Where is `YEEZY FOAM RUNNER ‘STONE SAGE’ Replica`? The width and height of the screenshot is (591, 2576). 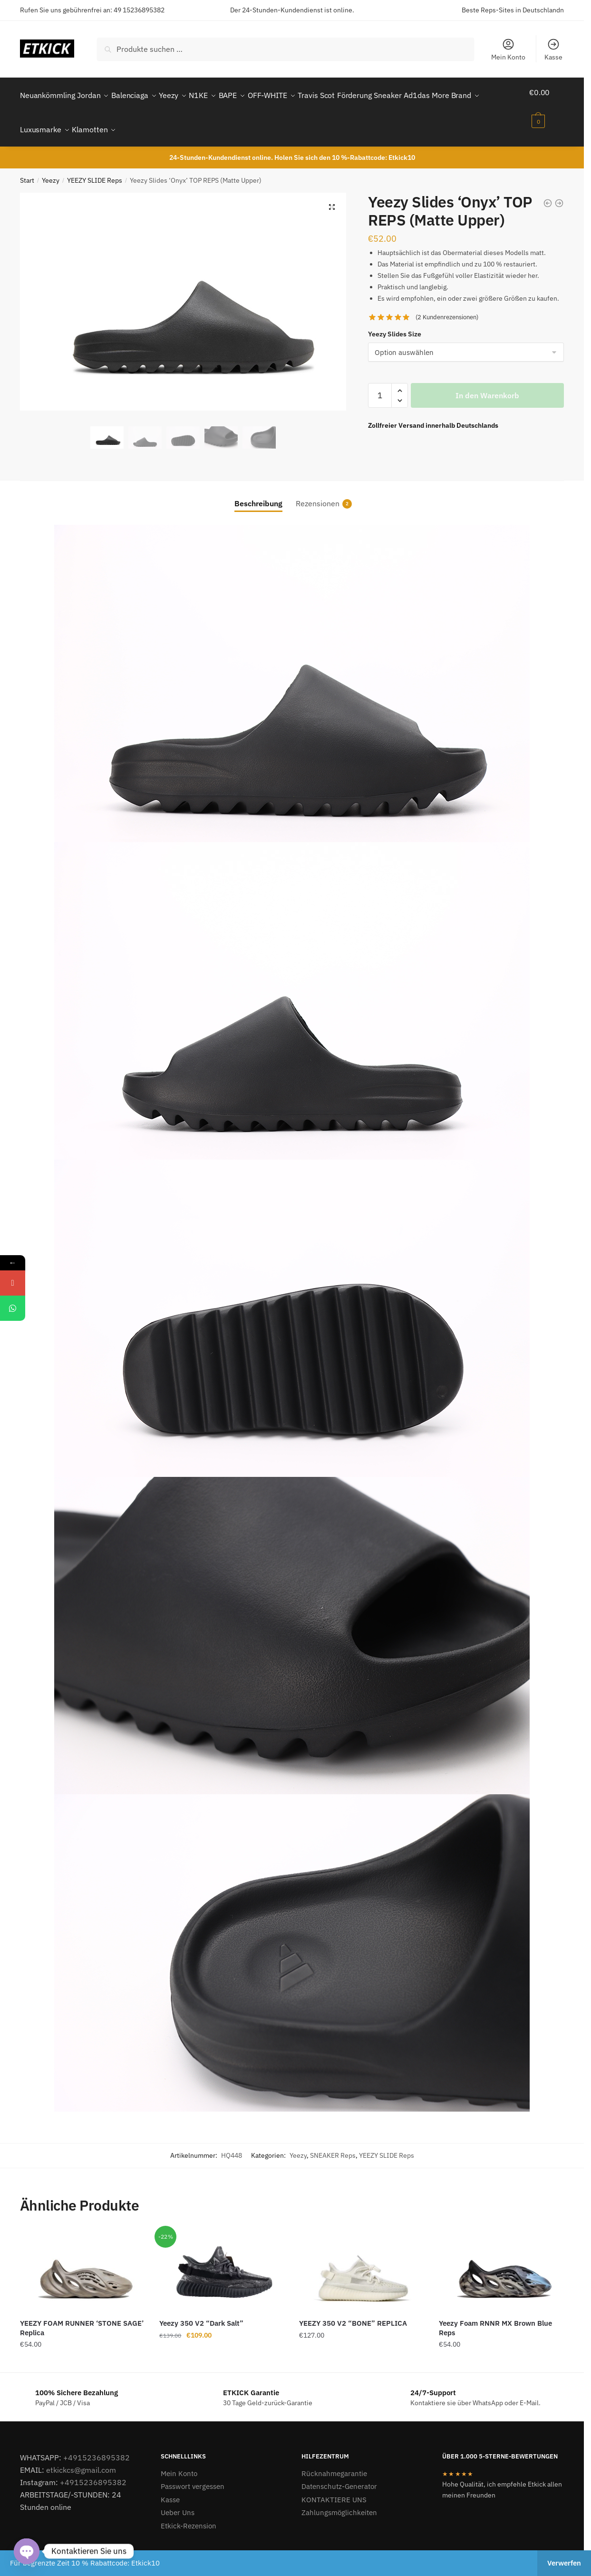 YEEZY FOAM RUNNER ‘STONE SAGE’ Replica is located at coordinates (82, 2316).